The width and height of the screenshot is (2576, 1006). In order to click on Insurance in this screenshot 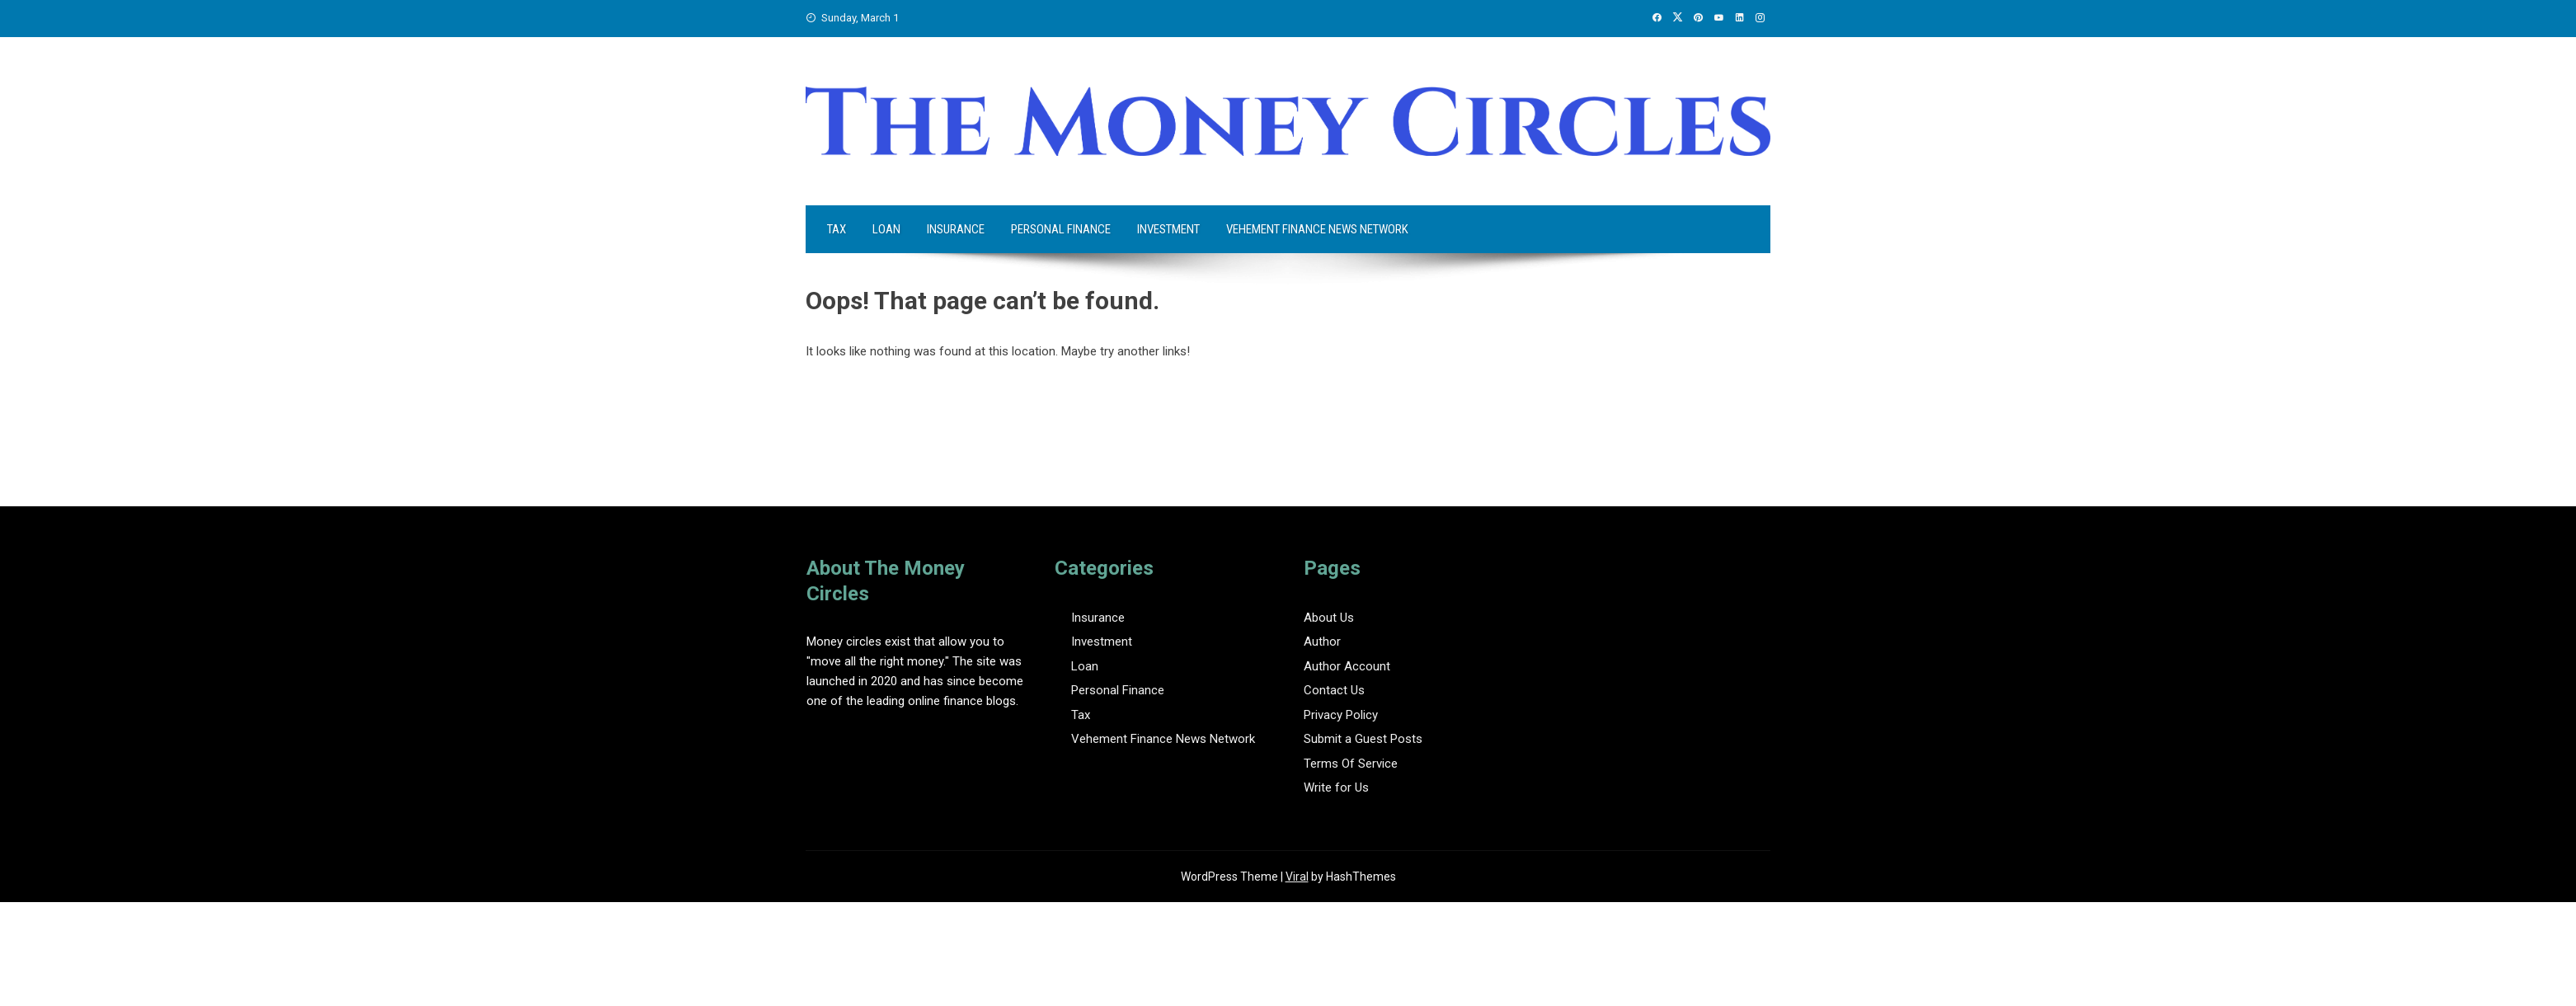, I will do `click(956, 229)`.